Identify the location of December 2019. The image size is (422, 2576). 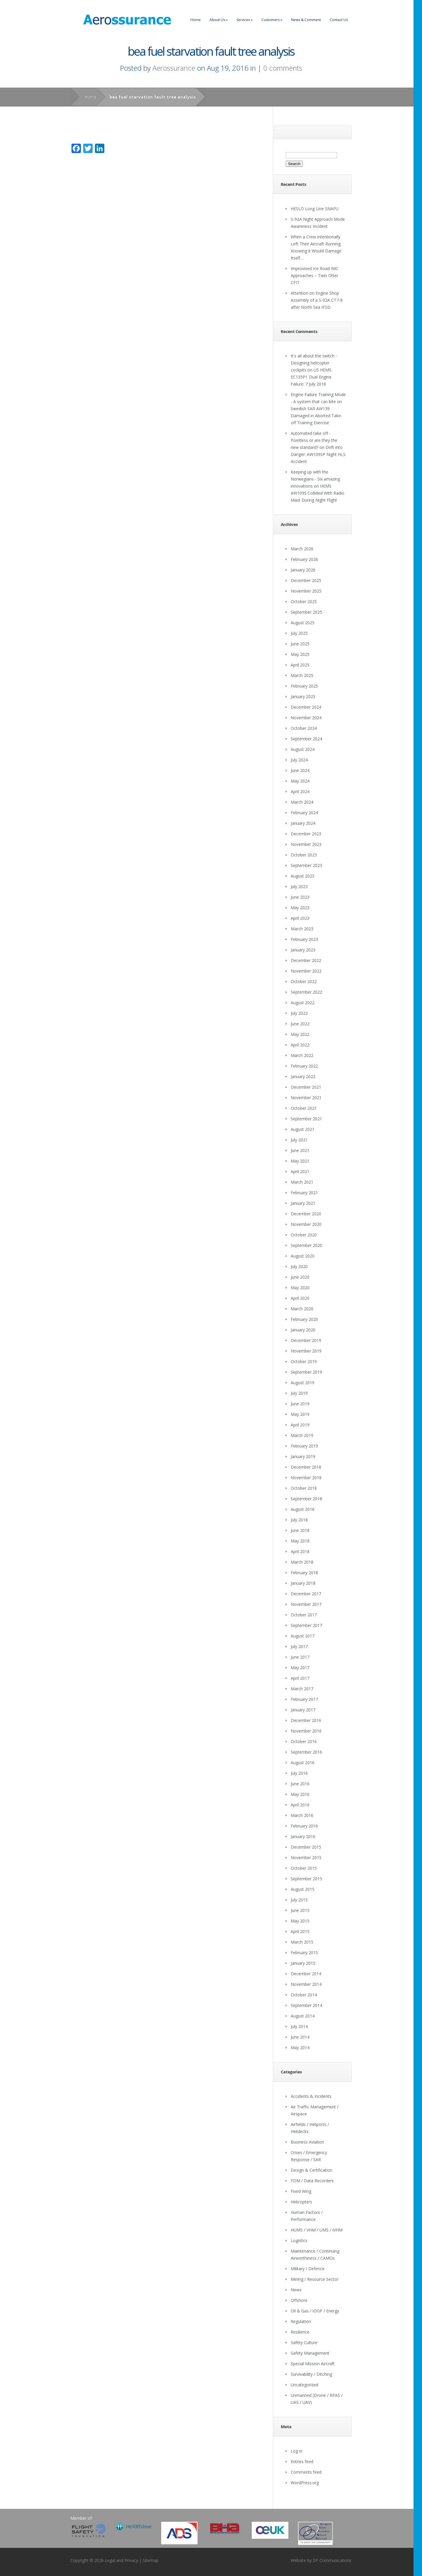
(306, 1340).